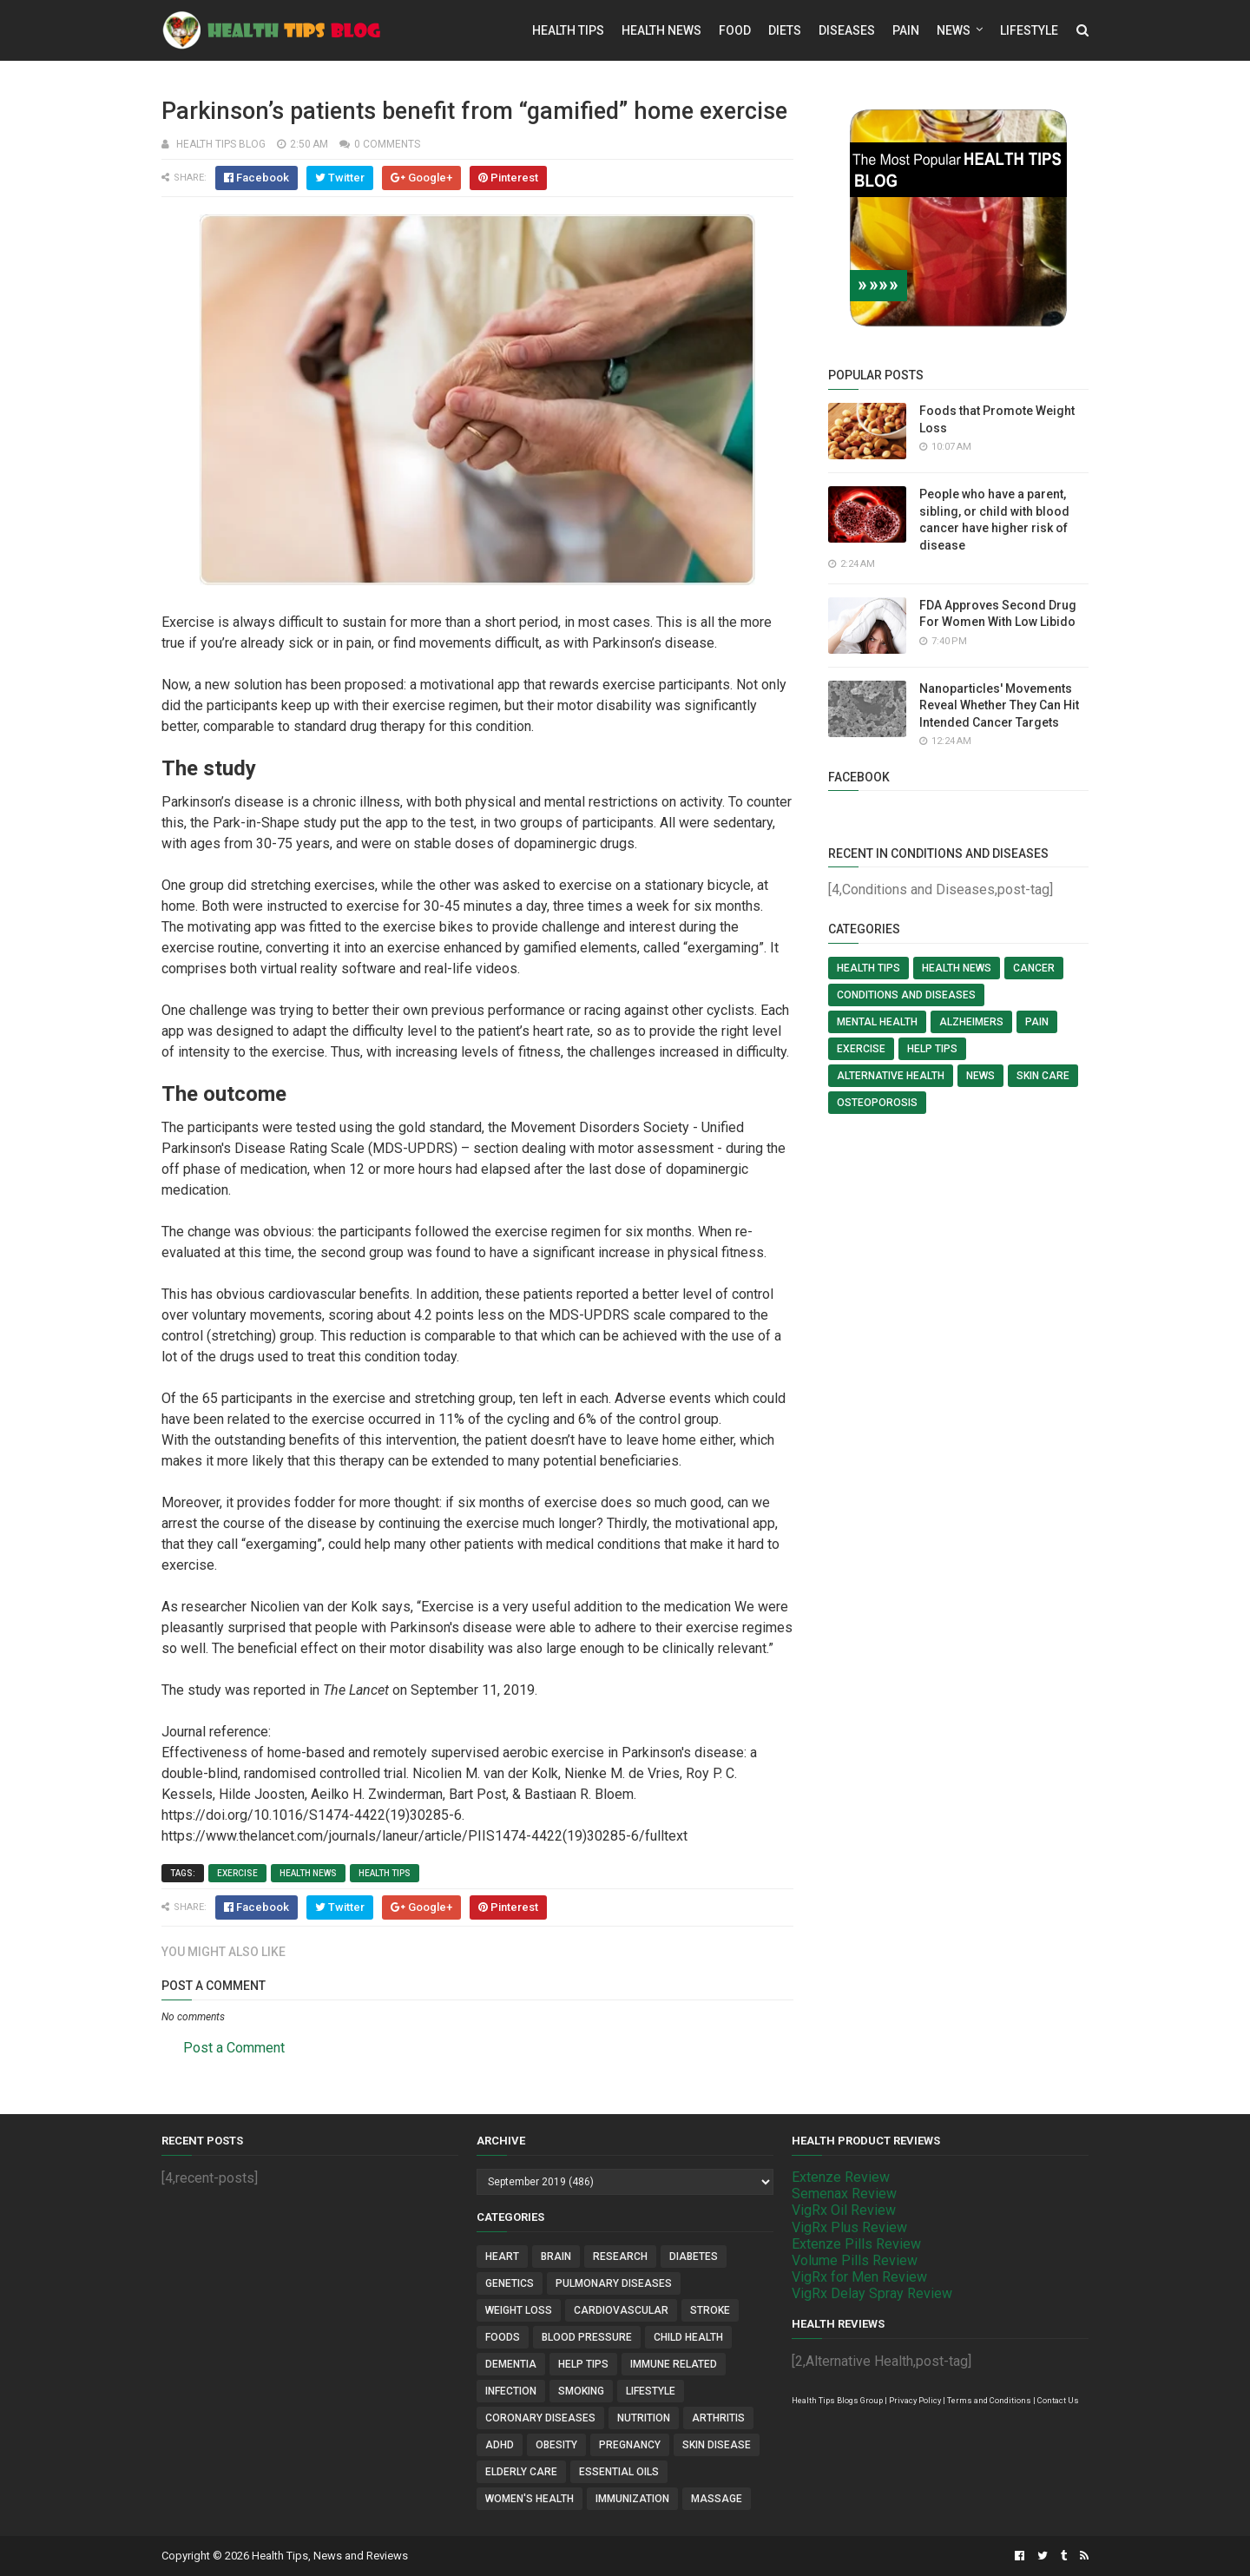 The height and width of the screenshot is (2576, 1250). I want to click on Pain, so click(905, 30).